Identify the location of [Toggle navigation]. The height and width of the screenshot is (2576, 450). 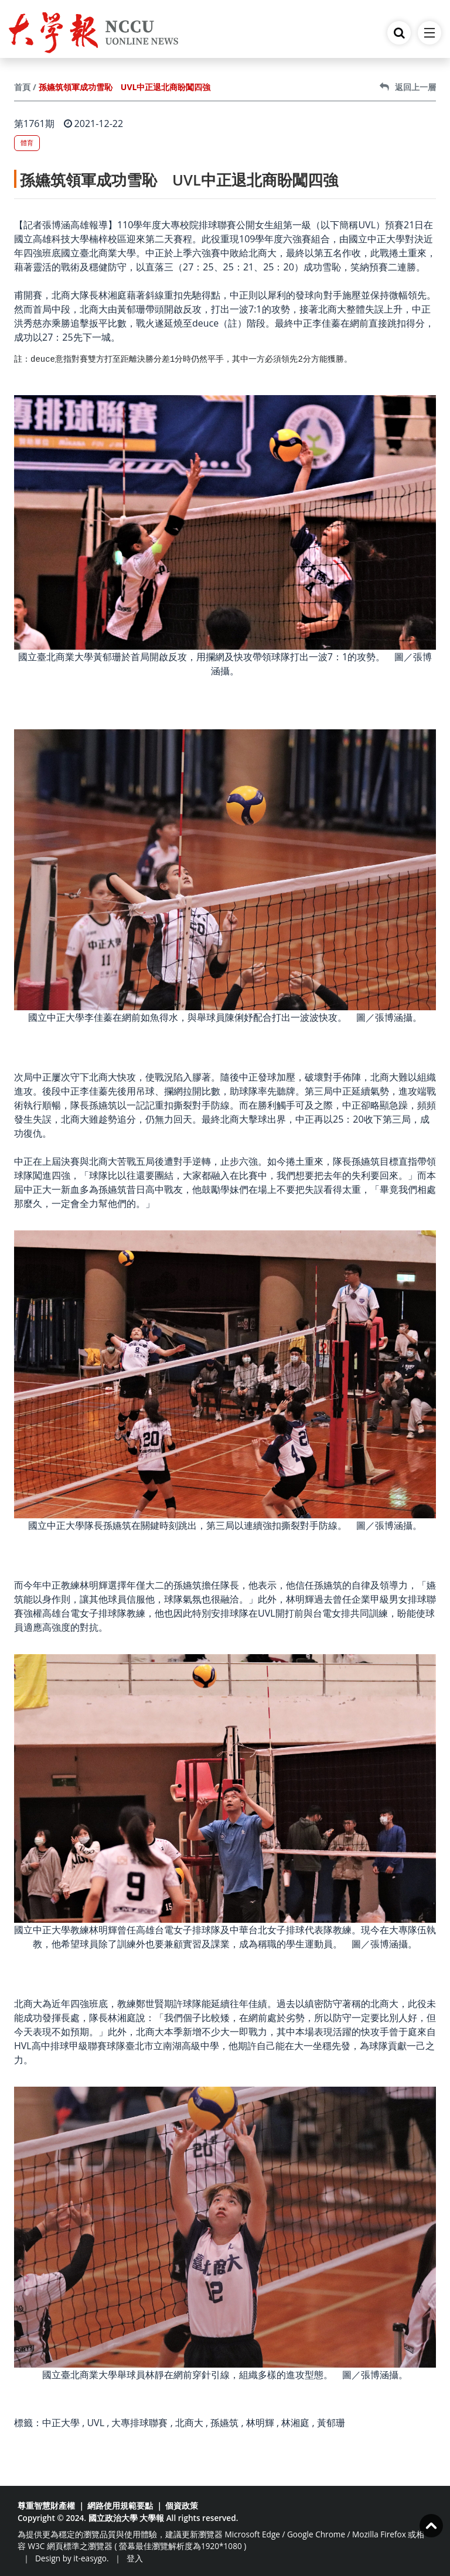
(429, 32).